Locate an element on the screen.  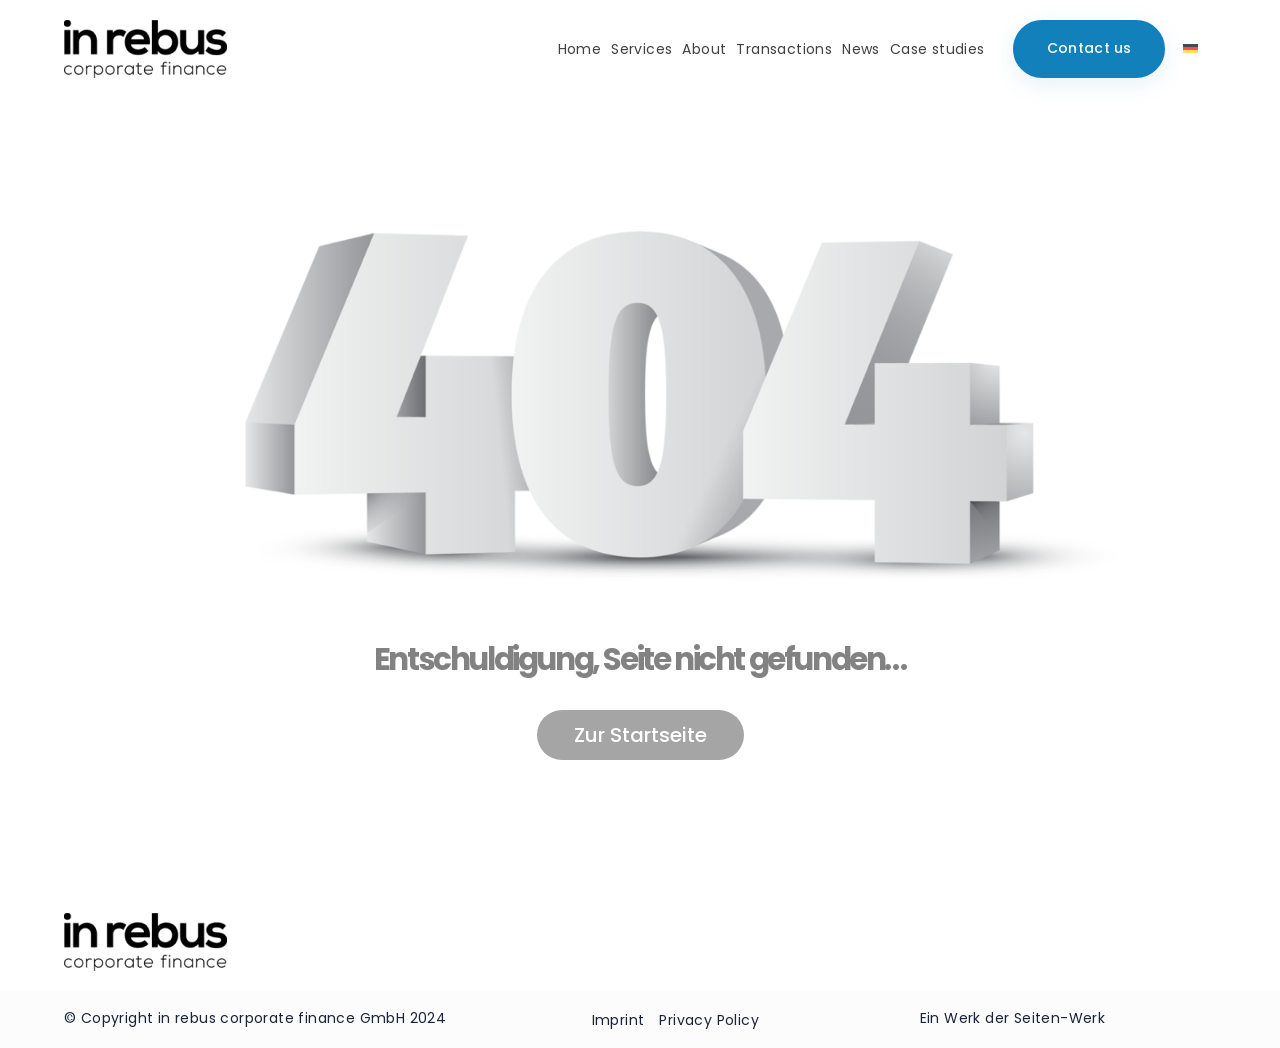
Imprint is located at coordinates (618, 1020).